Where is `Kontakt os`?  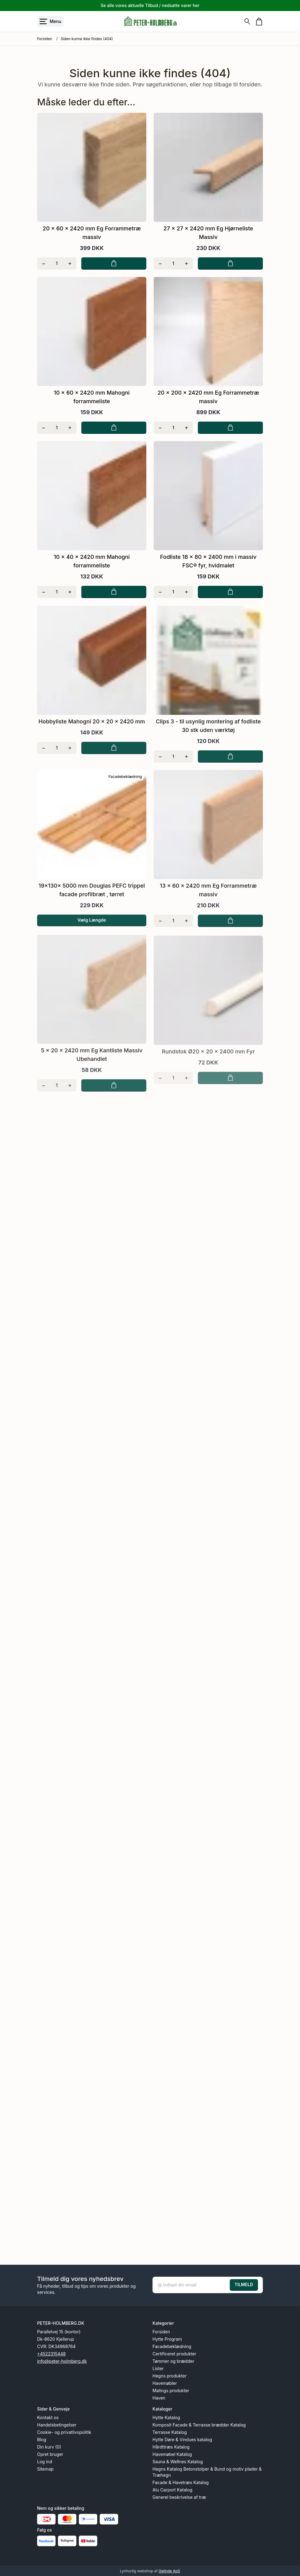
Kontakt os is located at coordinates (48, 2417).